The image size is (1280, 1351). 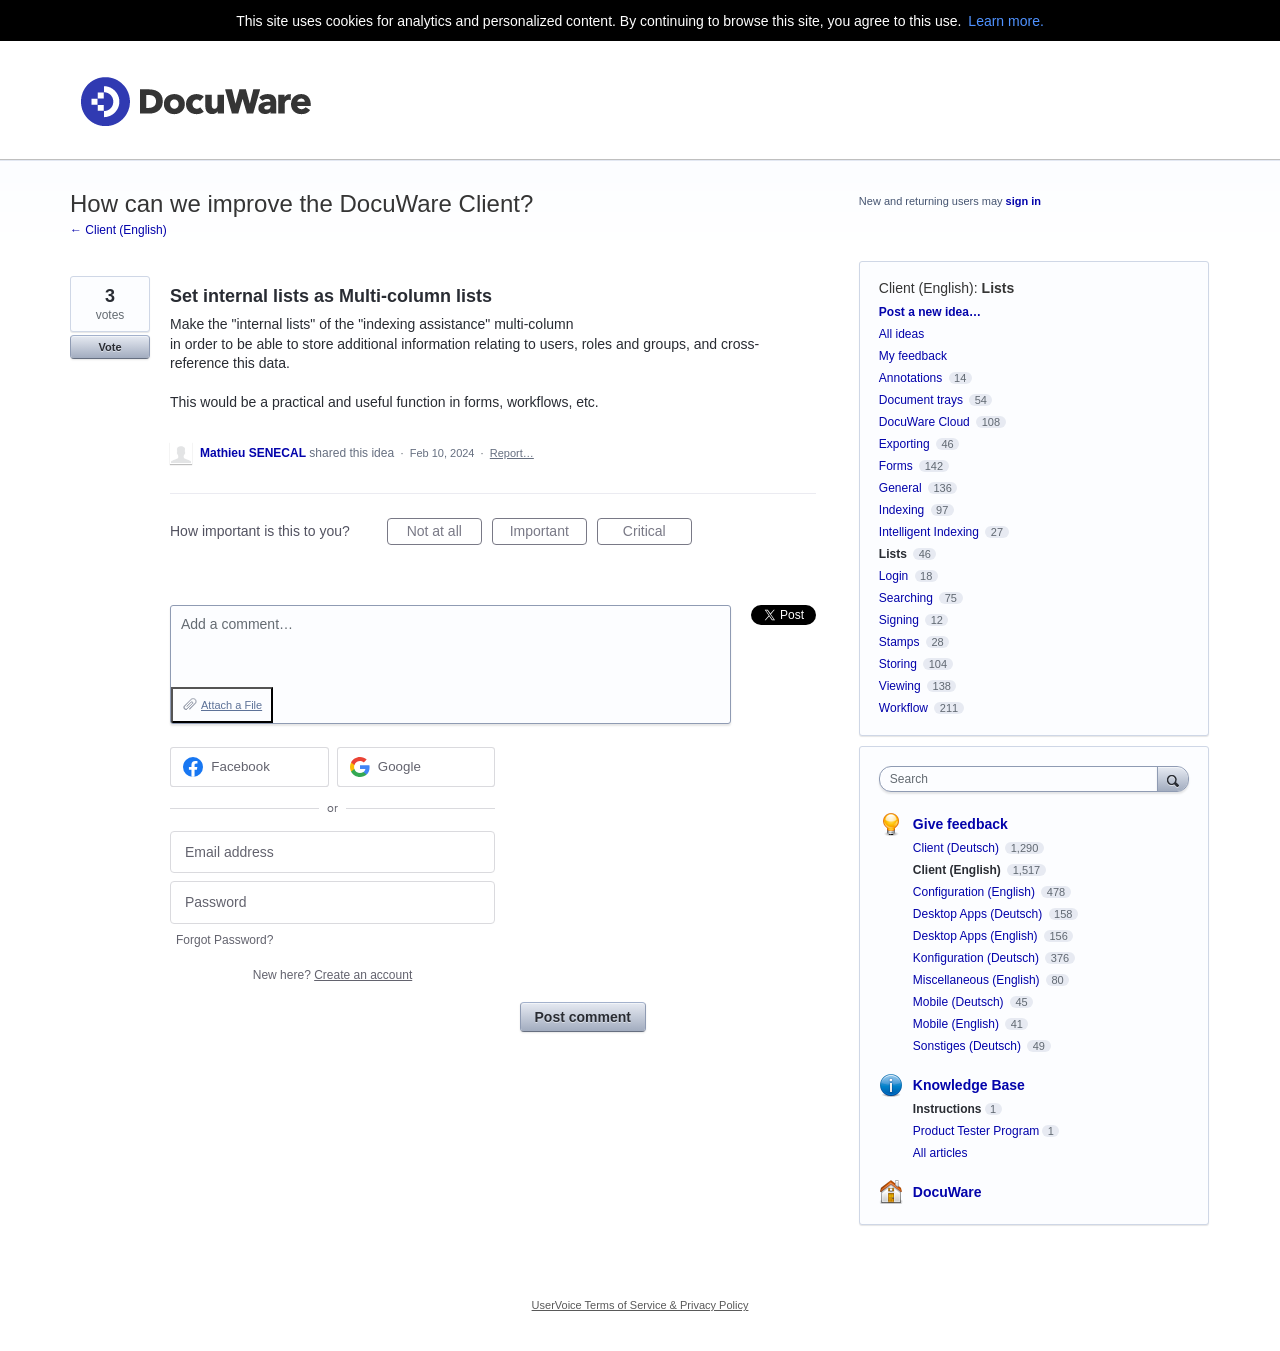 I want to click on Sonstiges (Deutsch), so click(x=968, y=1046).